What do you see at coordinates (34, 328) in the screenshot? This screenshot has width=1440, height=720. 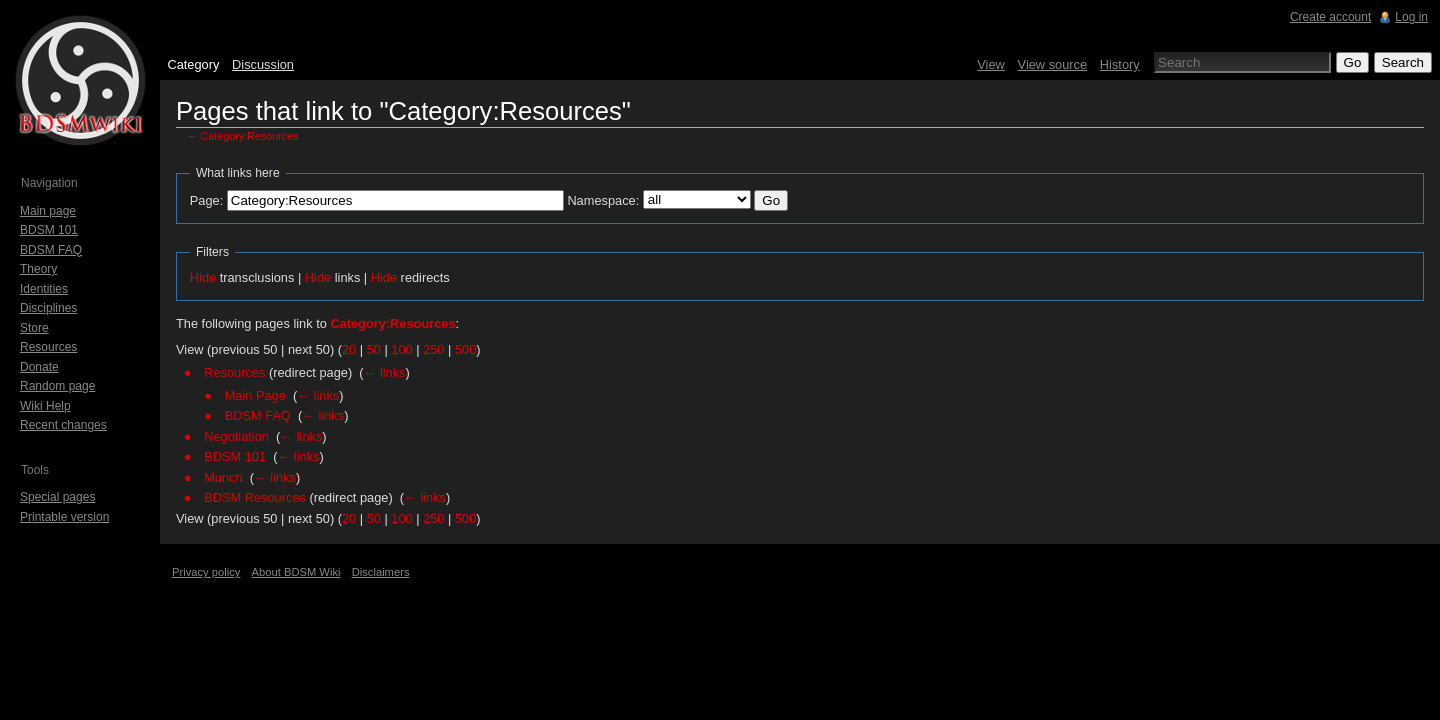 I see `Store` at bounding box center [34, 328].